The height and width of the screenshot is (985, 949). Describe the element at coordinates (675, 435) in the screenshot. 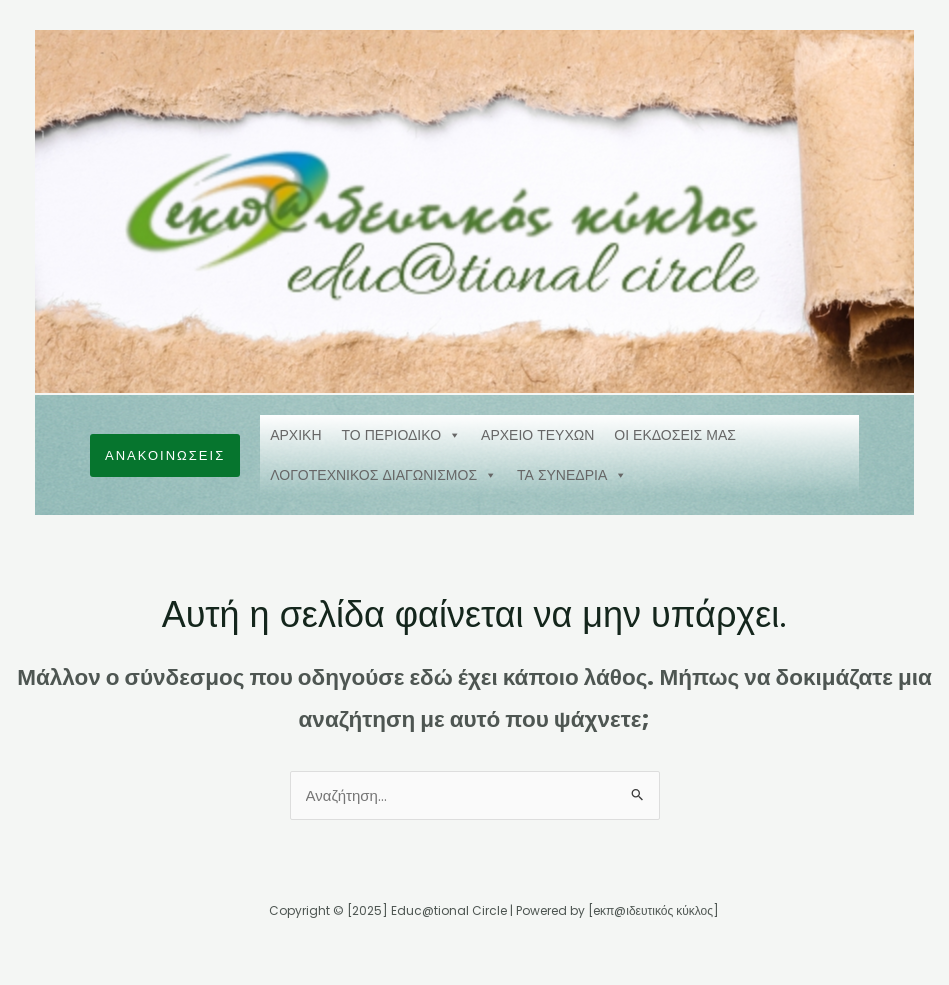

I see `ΟΙ ΕΚΔΟΣΕΙΣ ΜΑΣ` at that location.